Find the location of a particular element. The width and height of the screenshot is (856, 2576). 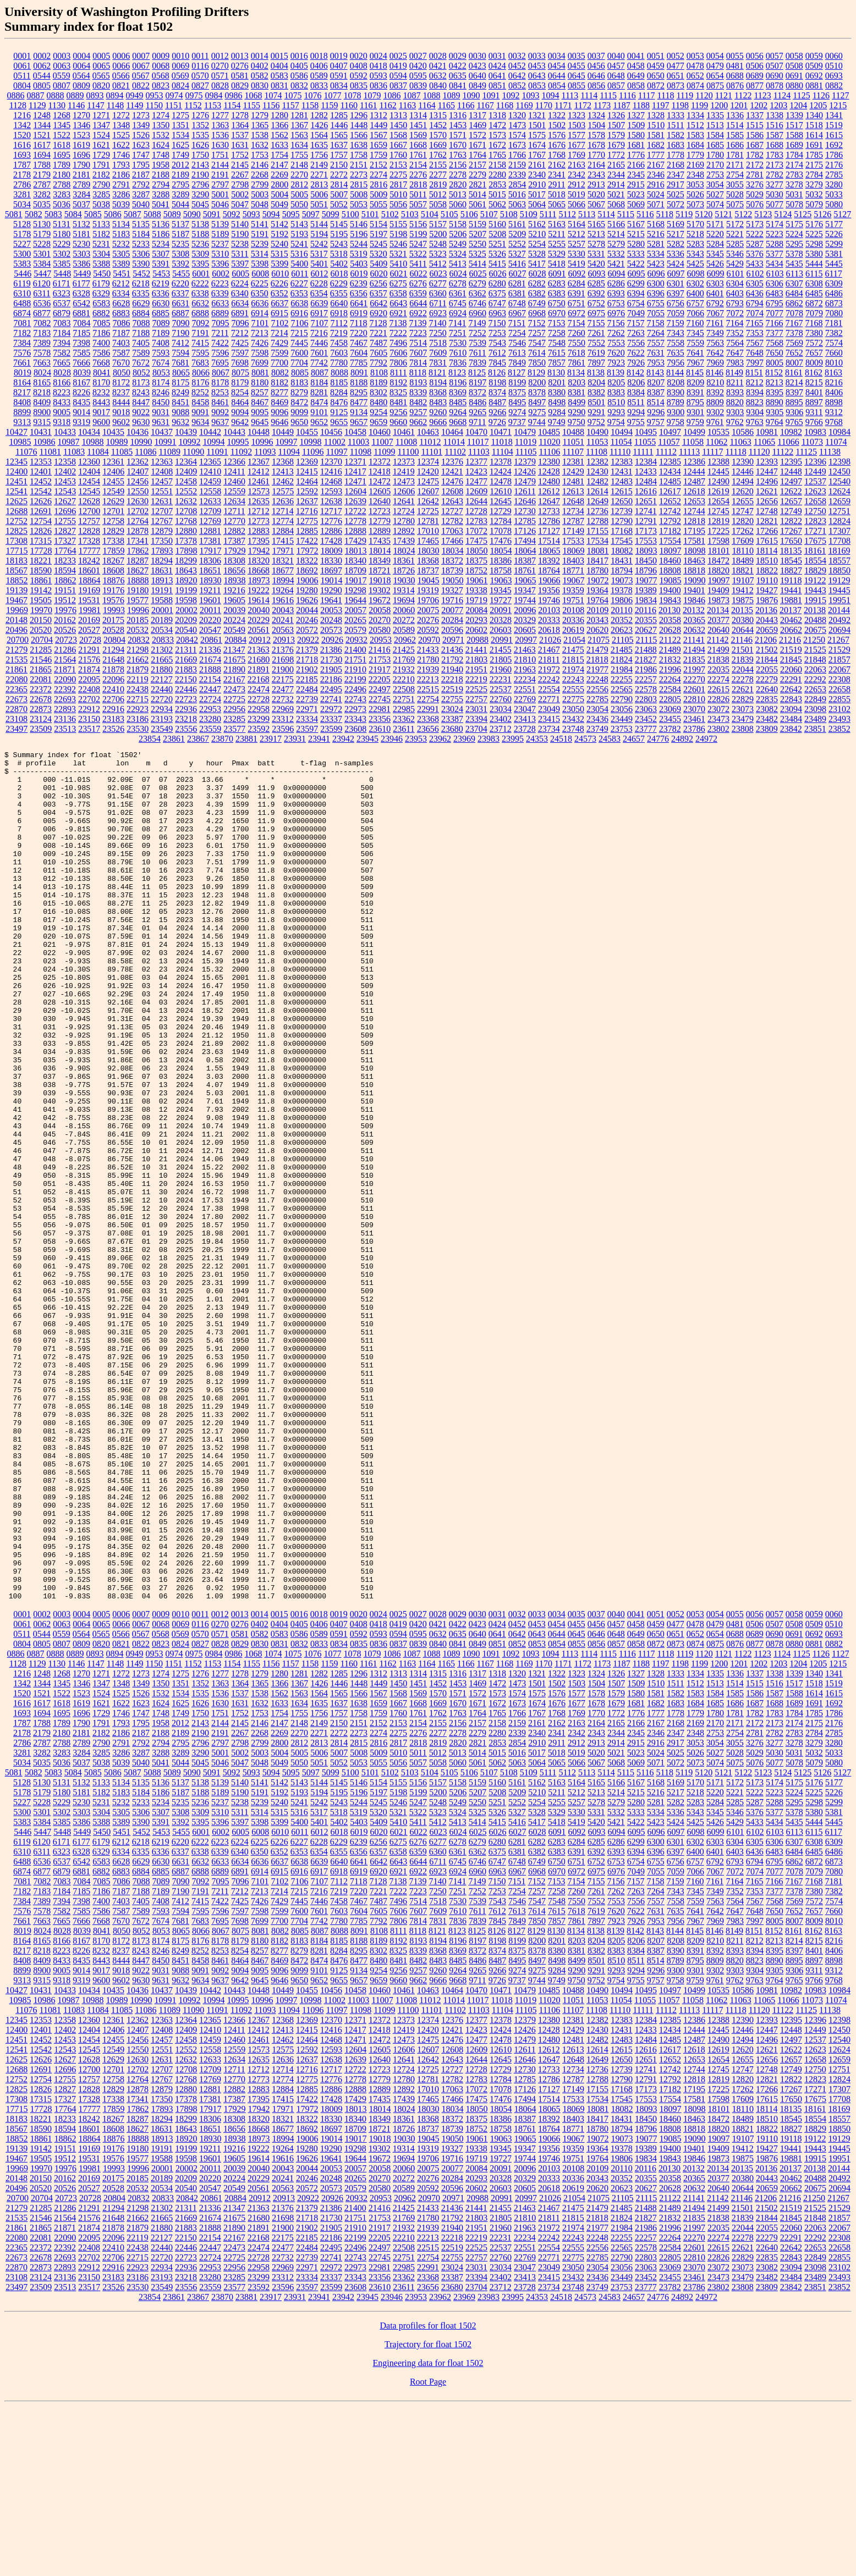

24518 is located at coordinates (561, 738).